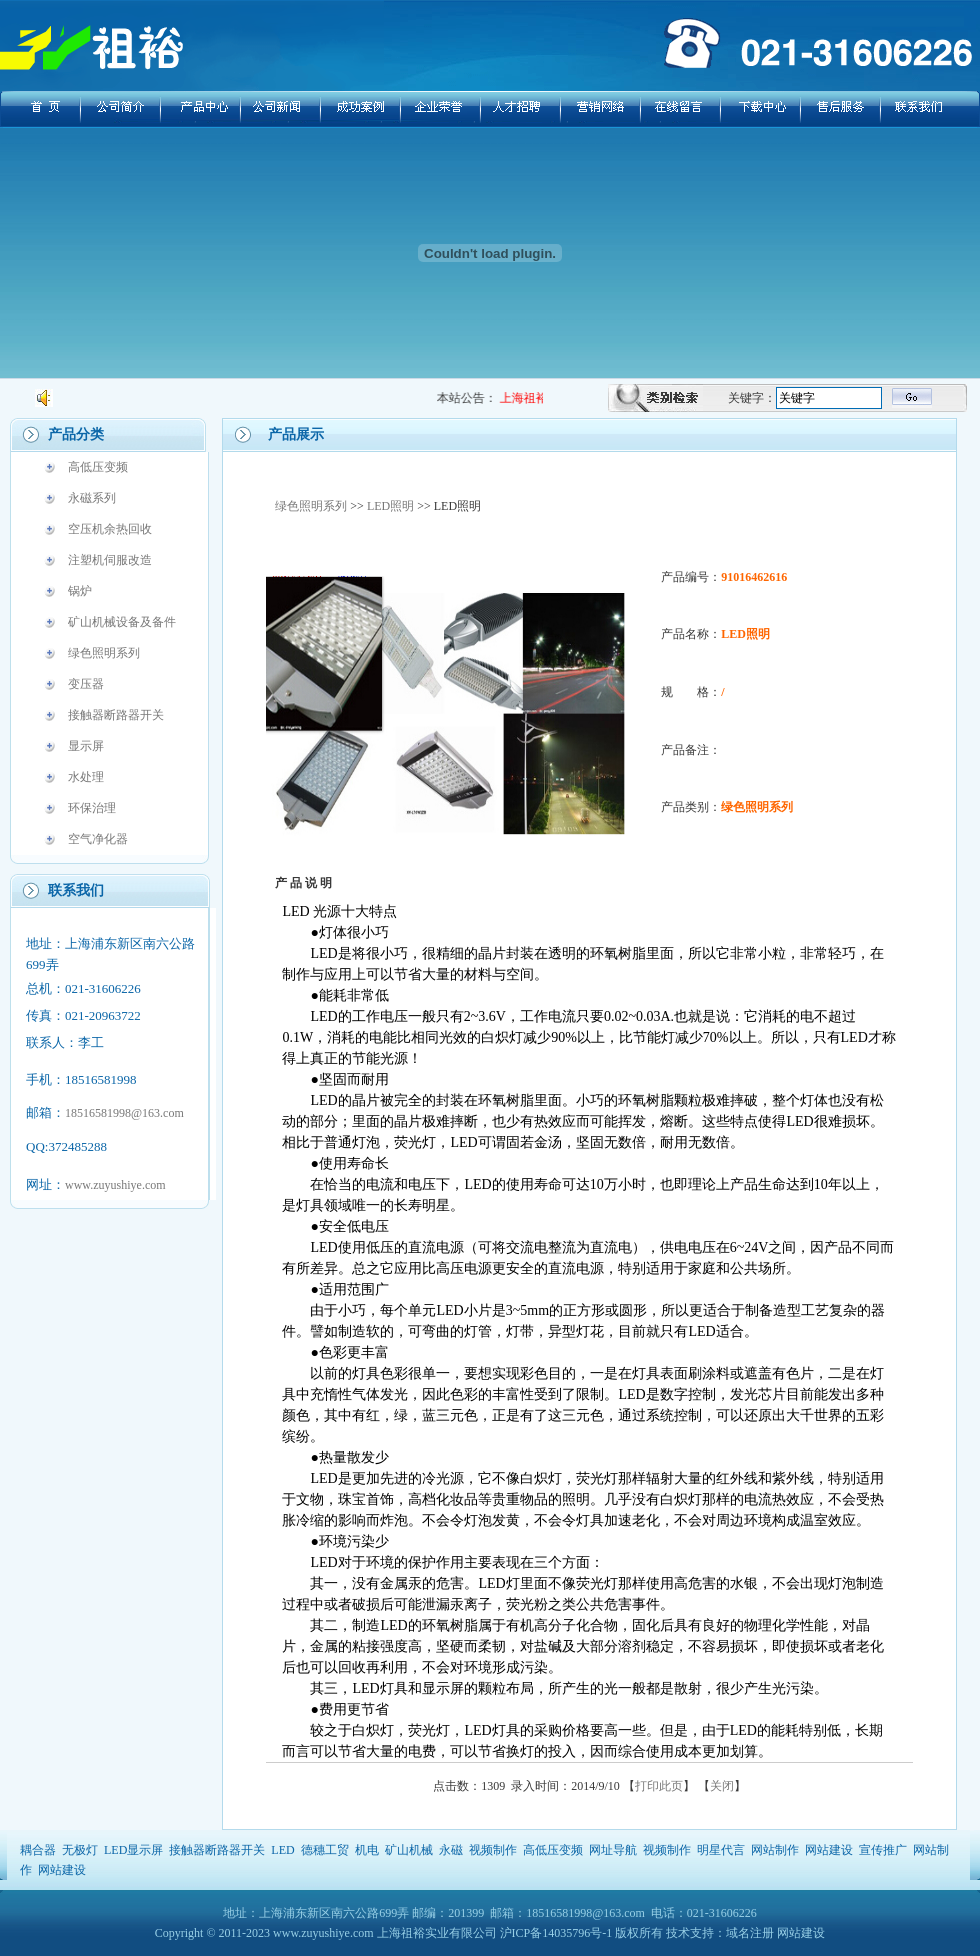  What do you see at coordinates (721, 1850) in the screenshot?
I see `明星代言` at bounding box center [721, 1850].